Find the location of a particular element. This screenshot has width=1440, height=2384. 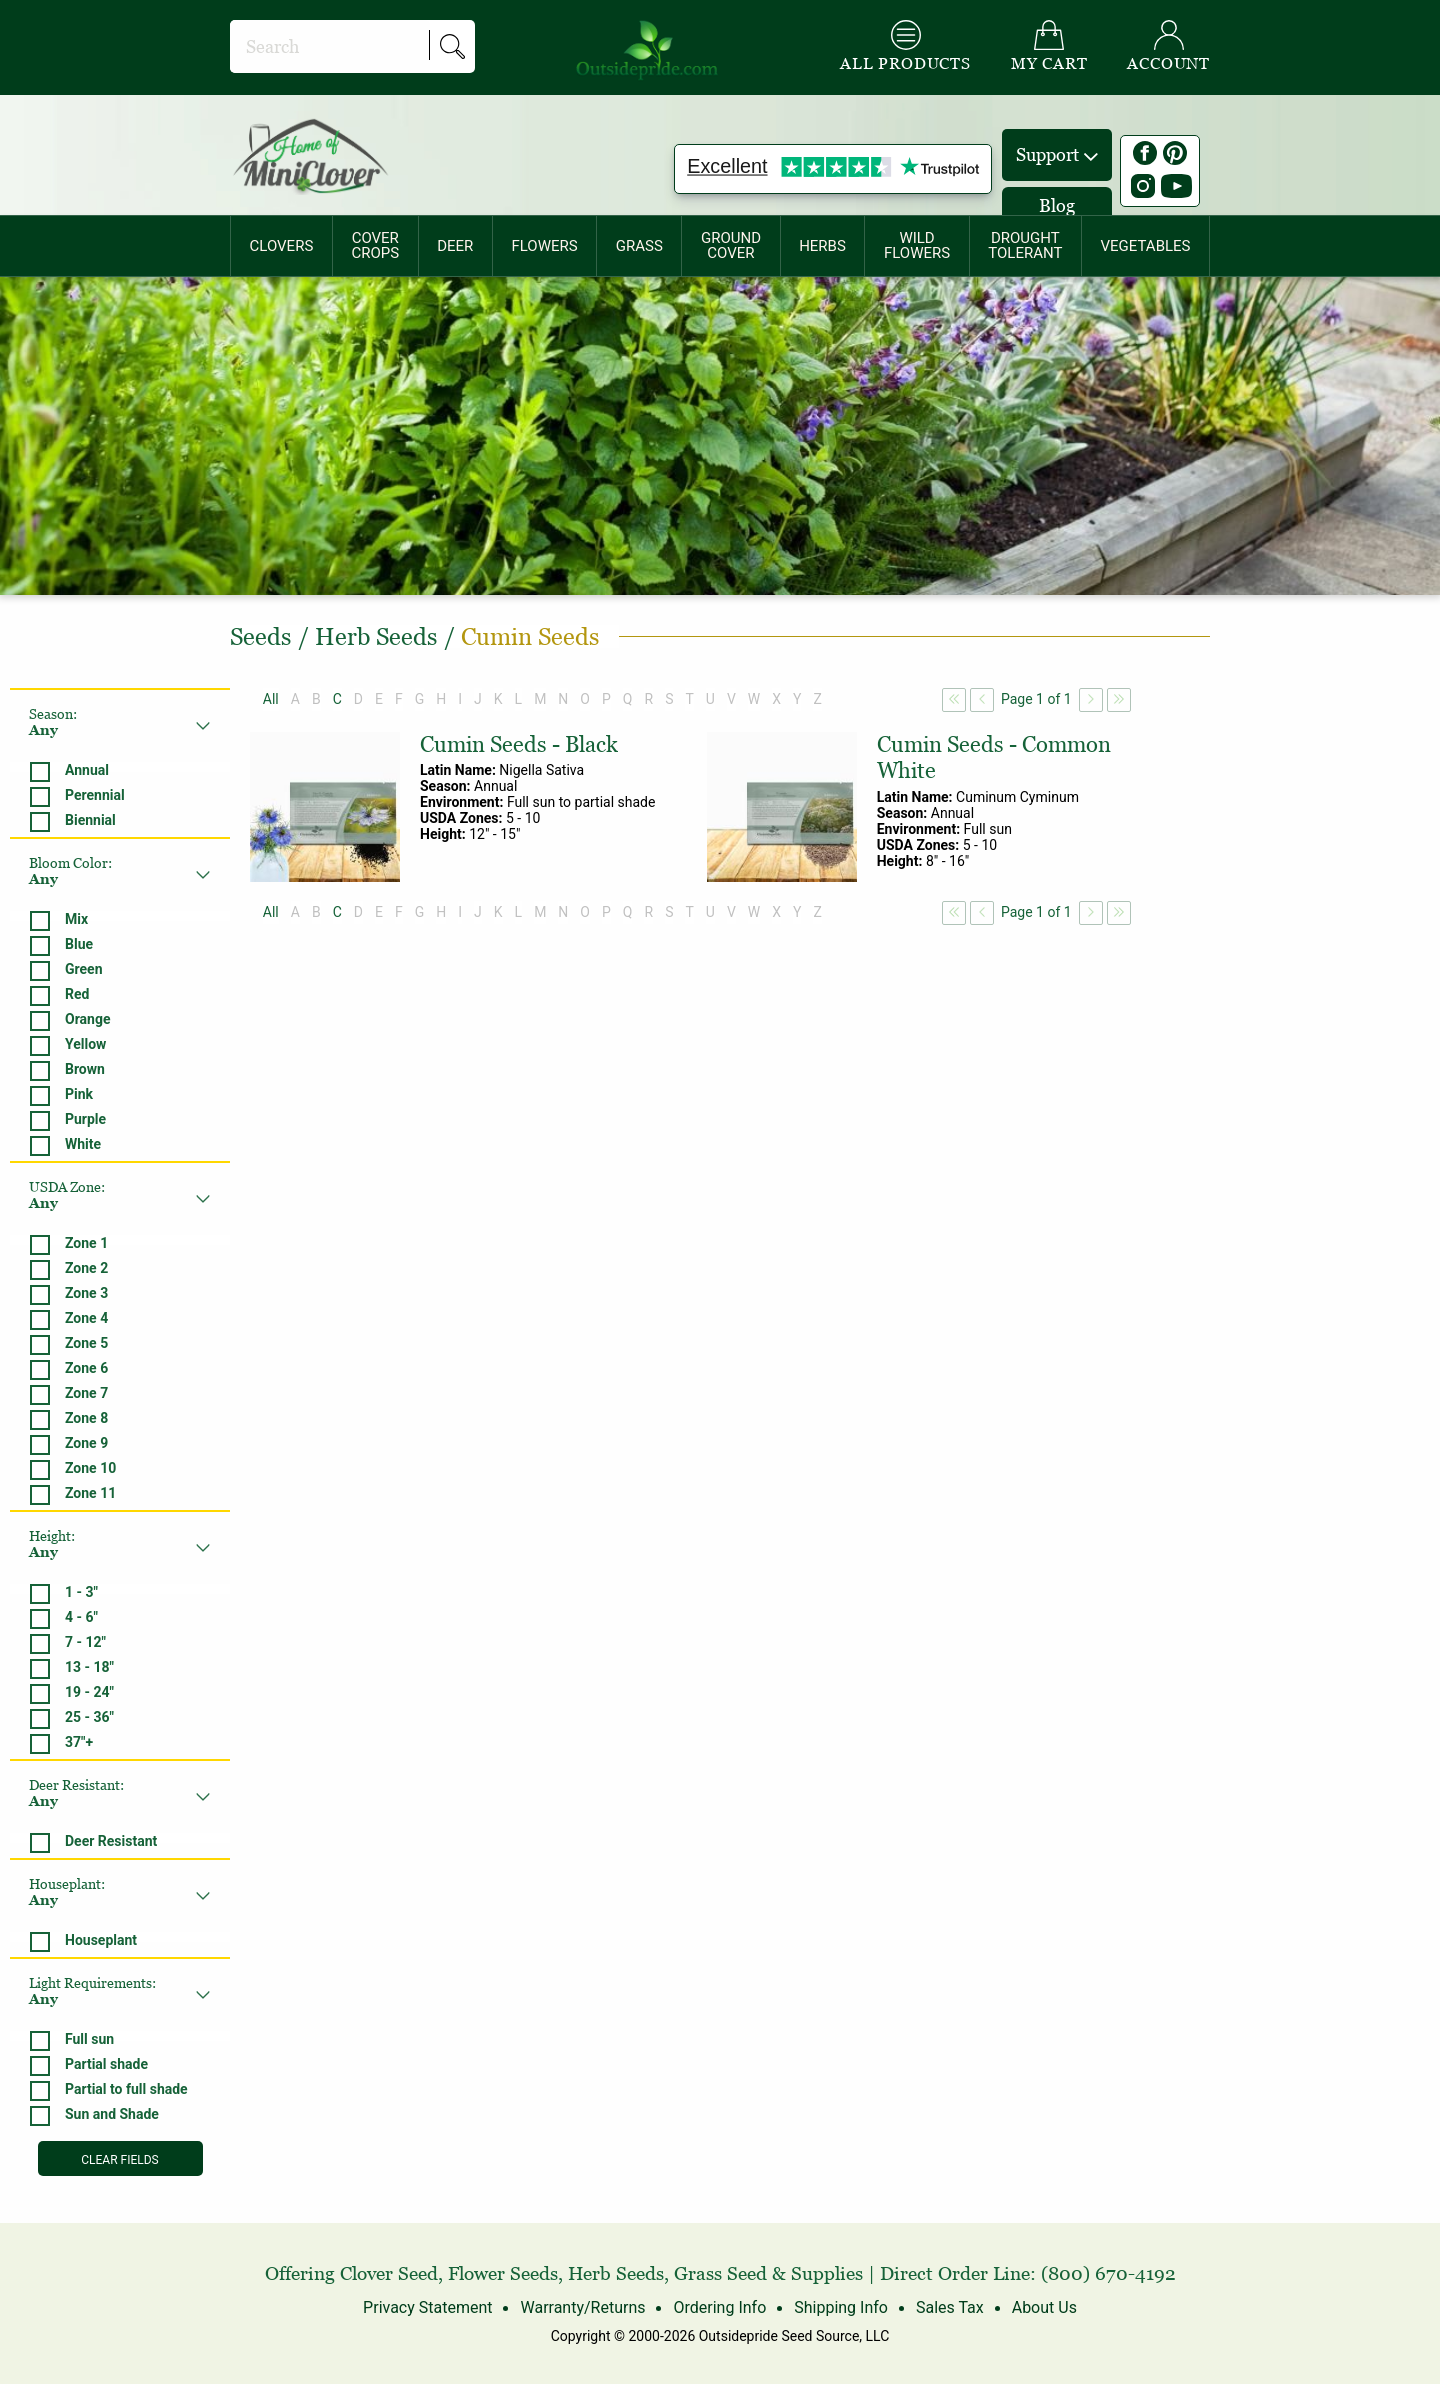

Flower Seeds is located at coordinates (503, 2273).